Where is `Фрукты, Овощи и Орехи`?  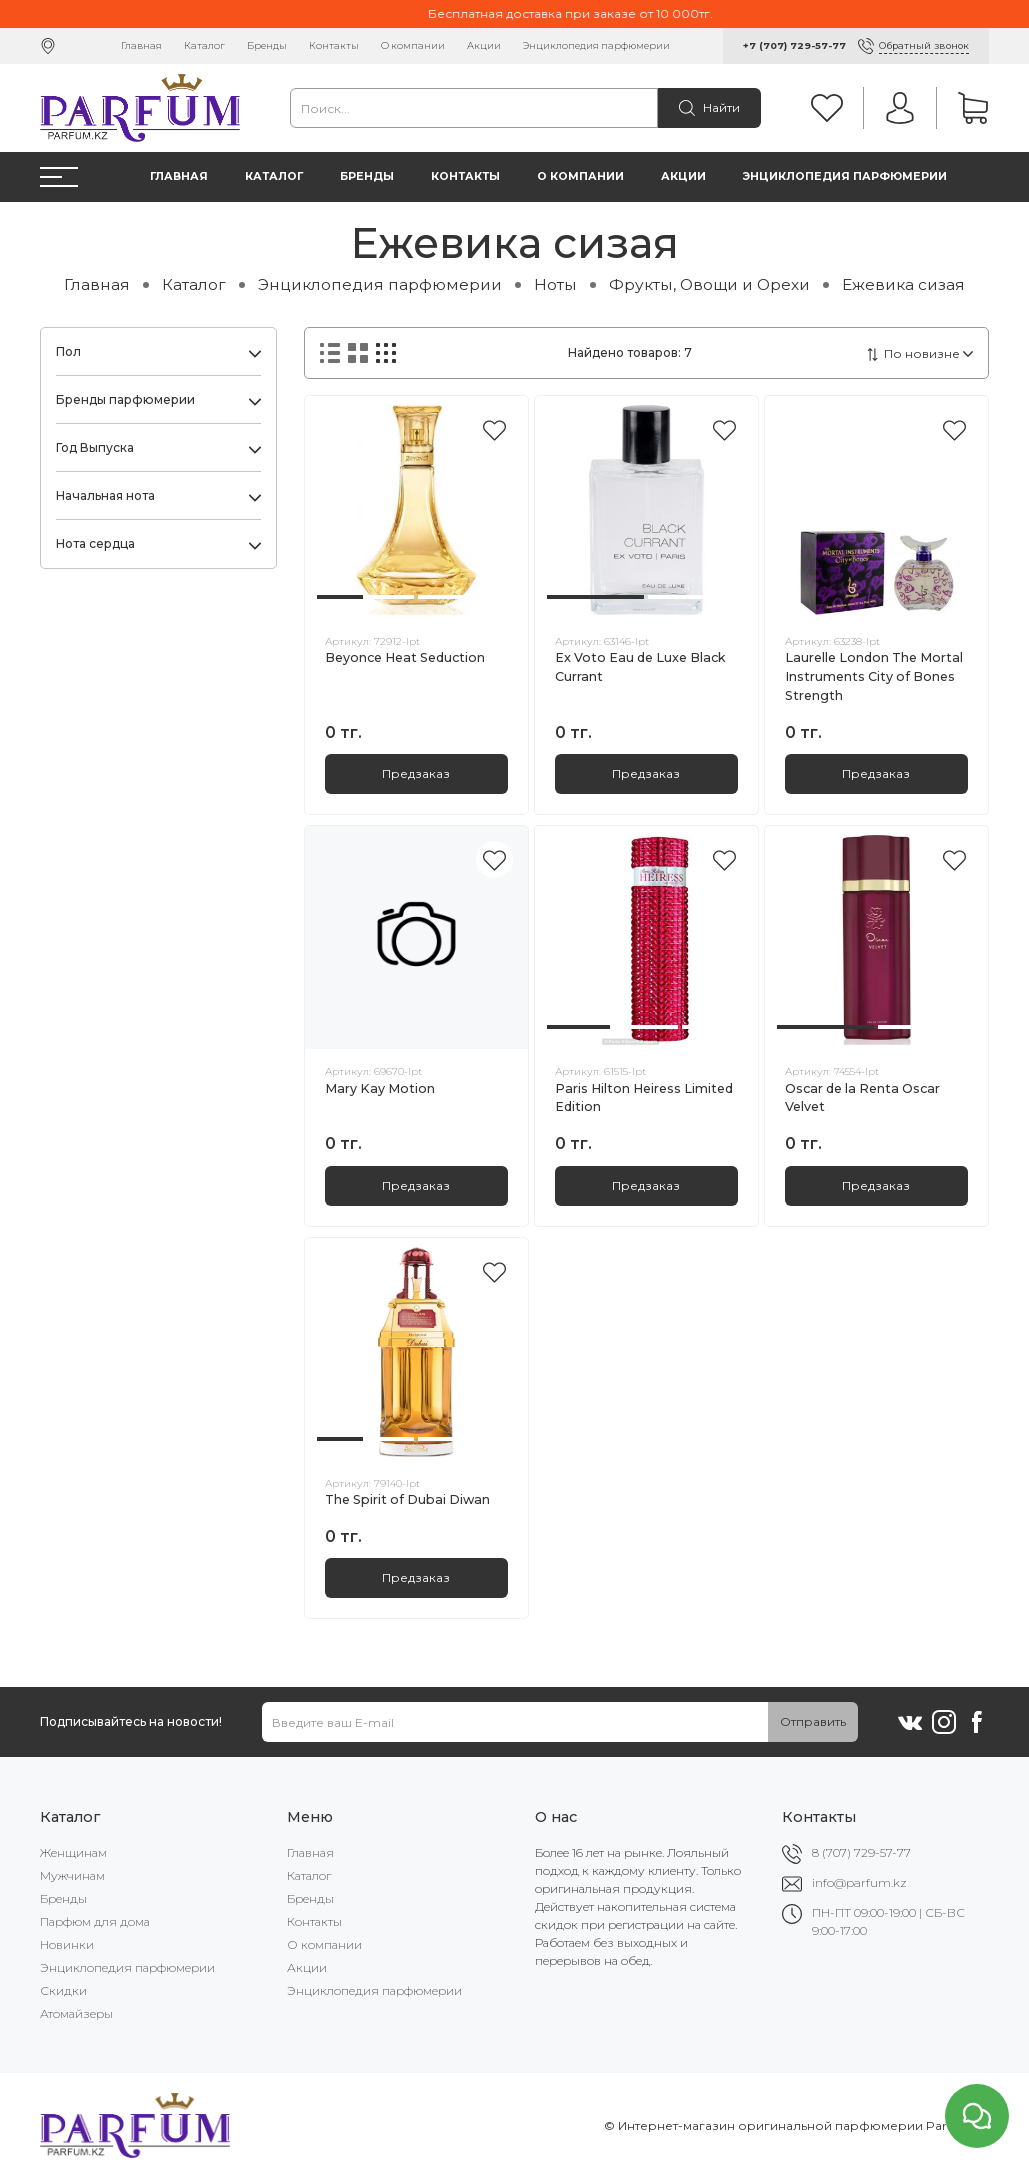
Фрукты, Овощи и Орехи is located at coordinates (709, 284).